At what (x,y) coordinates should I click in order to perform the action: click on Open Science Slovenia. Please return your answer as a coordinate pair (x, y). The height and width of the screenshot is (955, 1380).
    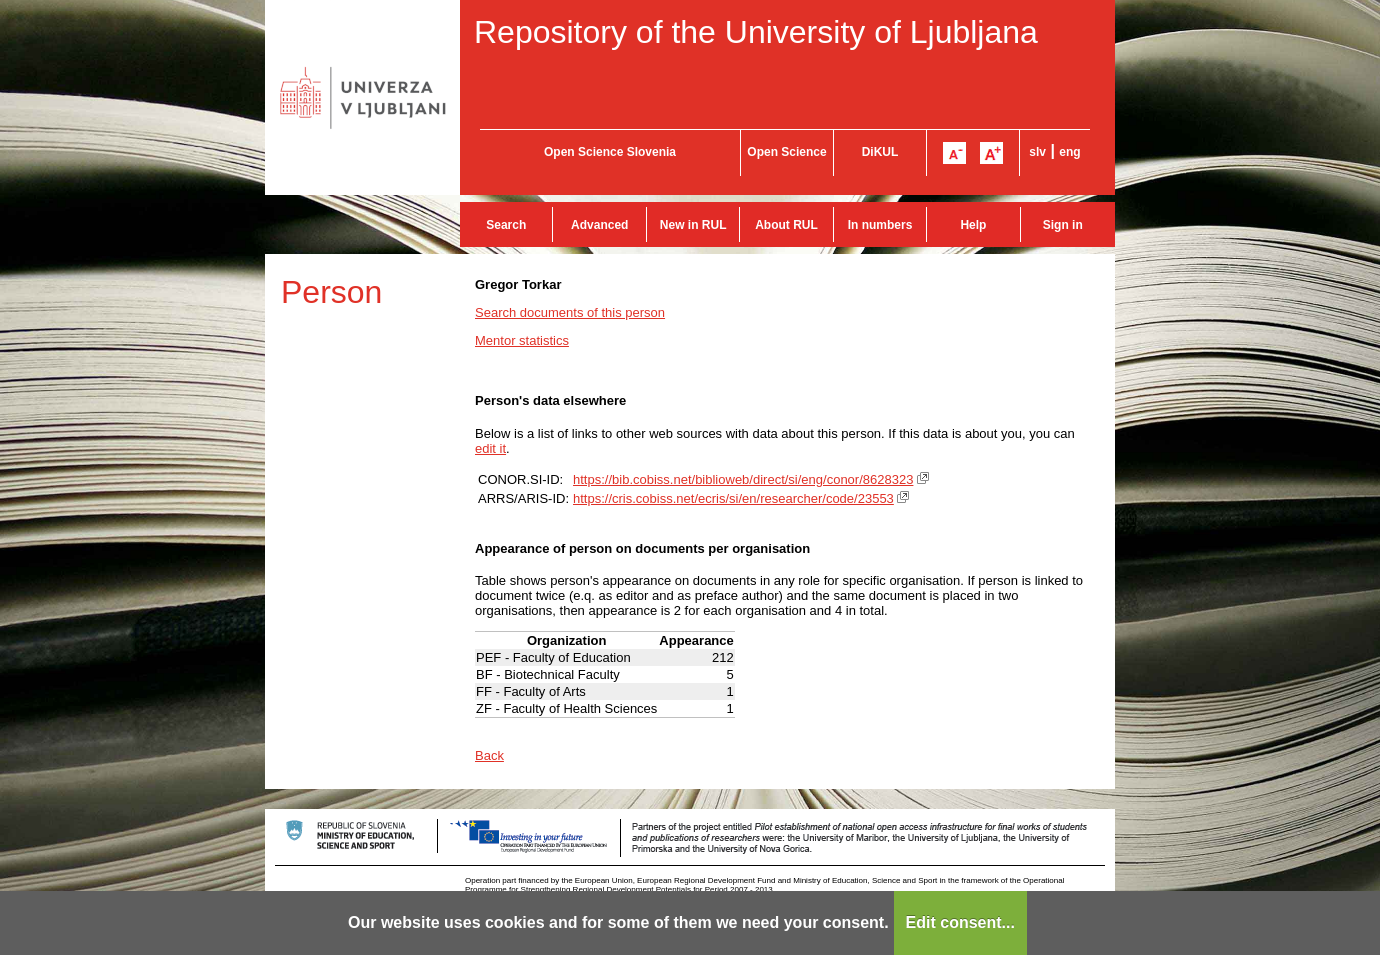
    Looking at the image, I should click on (610, 152).